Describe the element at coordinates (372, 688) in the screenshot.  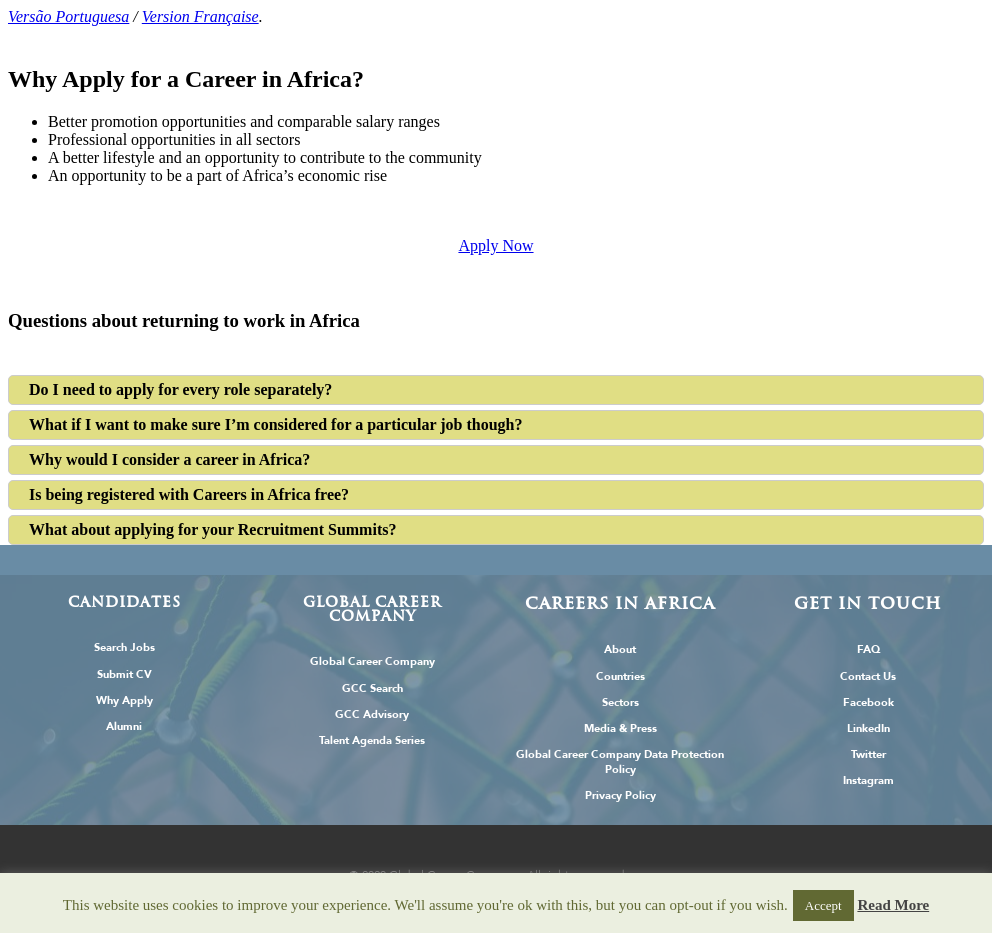
I see `GCC Search` at that location.